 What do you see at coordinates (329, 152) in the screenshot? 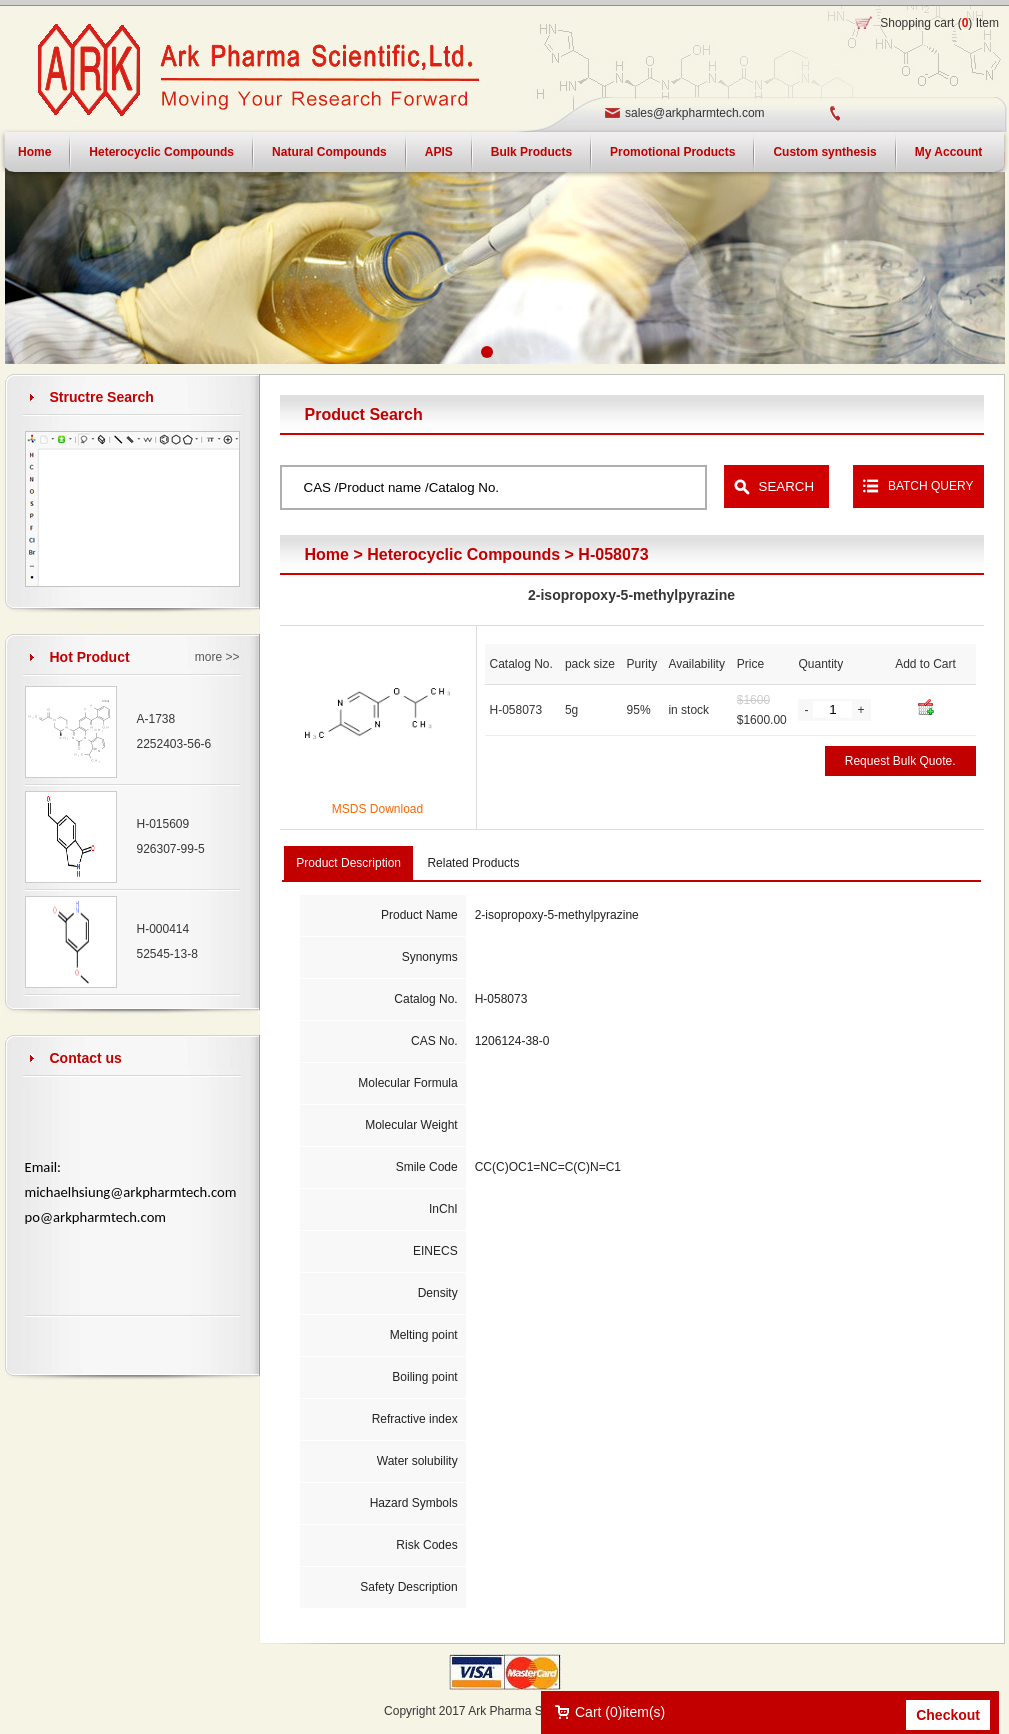
I see `Natural Compounds` at bounding box center [329, 152].